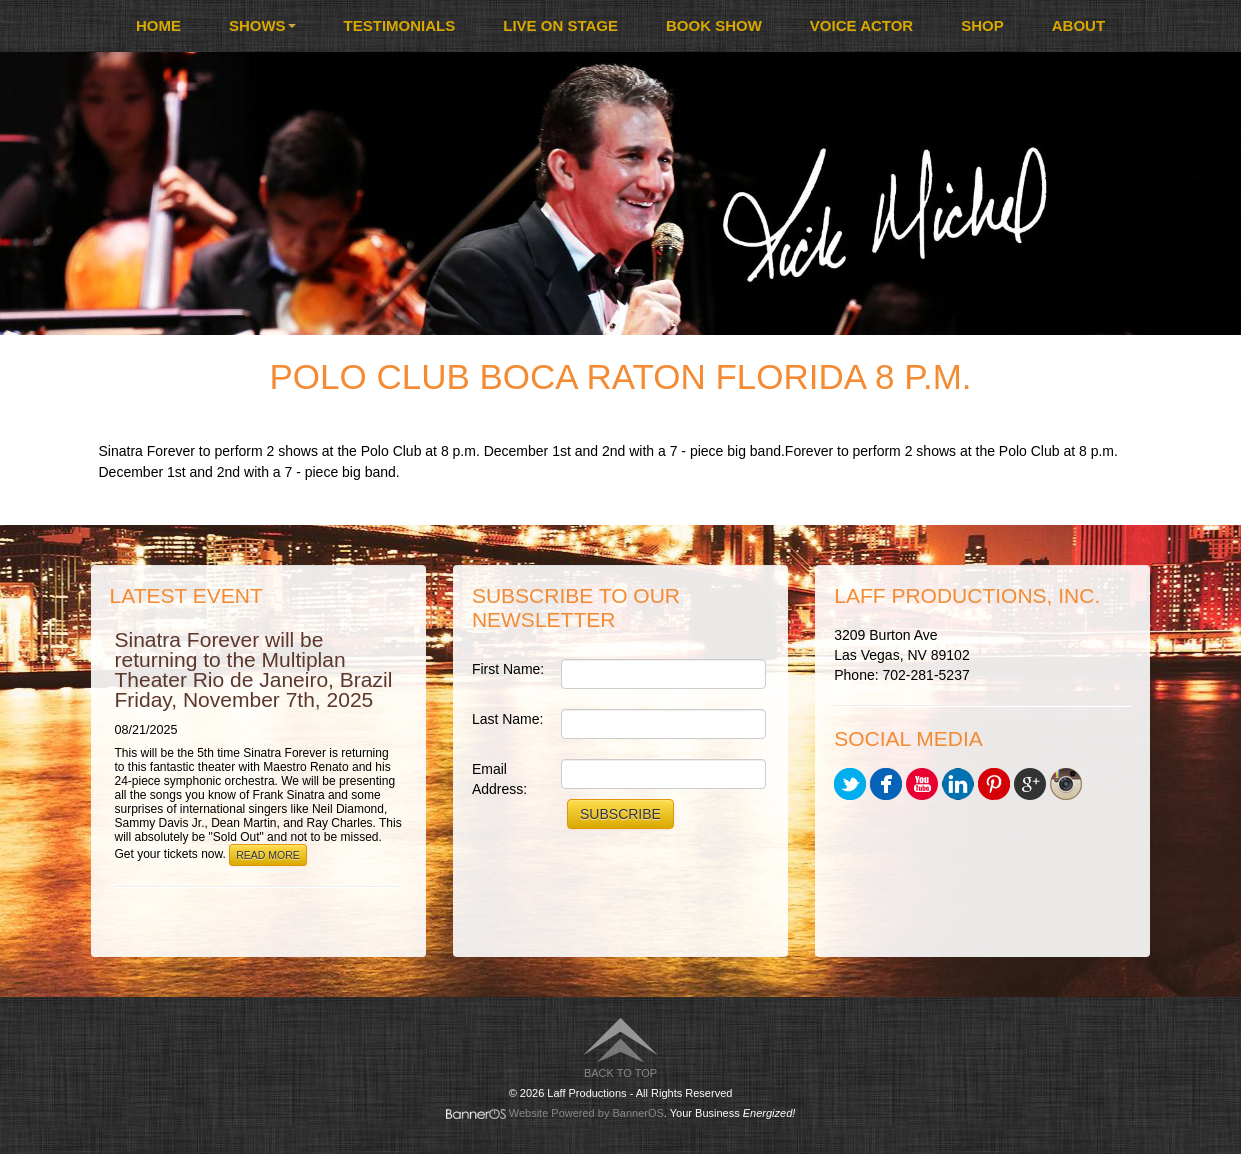 This screenshot has height=1154, width=1241. What do you see at coordinates (254, 669) in the screenshot?
I see `Sinatra Forever will be returning to the Multiplan Theater Rio de Janeiro, Brazil Friday, November 7th, 2025` at bounding box center [254, 669].